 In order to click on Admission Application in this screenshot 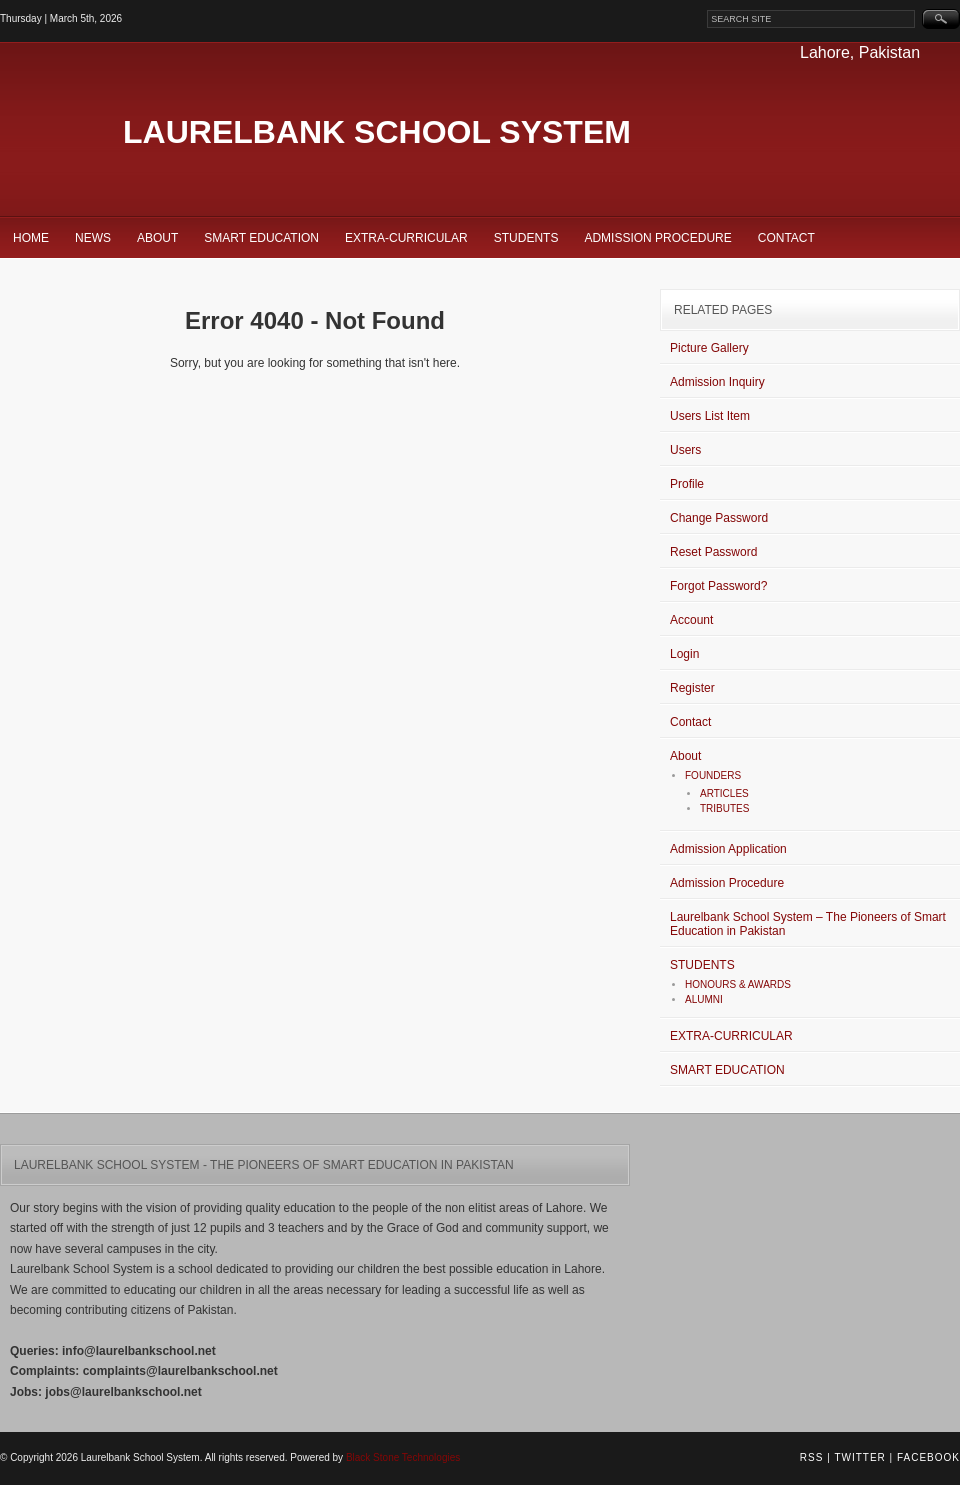, I will do `click(728, 849)`.